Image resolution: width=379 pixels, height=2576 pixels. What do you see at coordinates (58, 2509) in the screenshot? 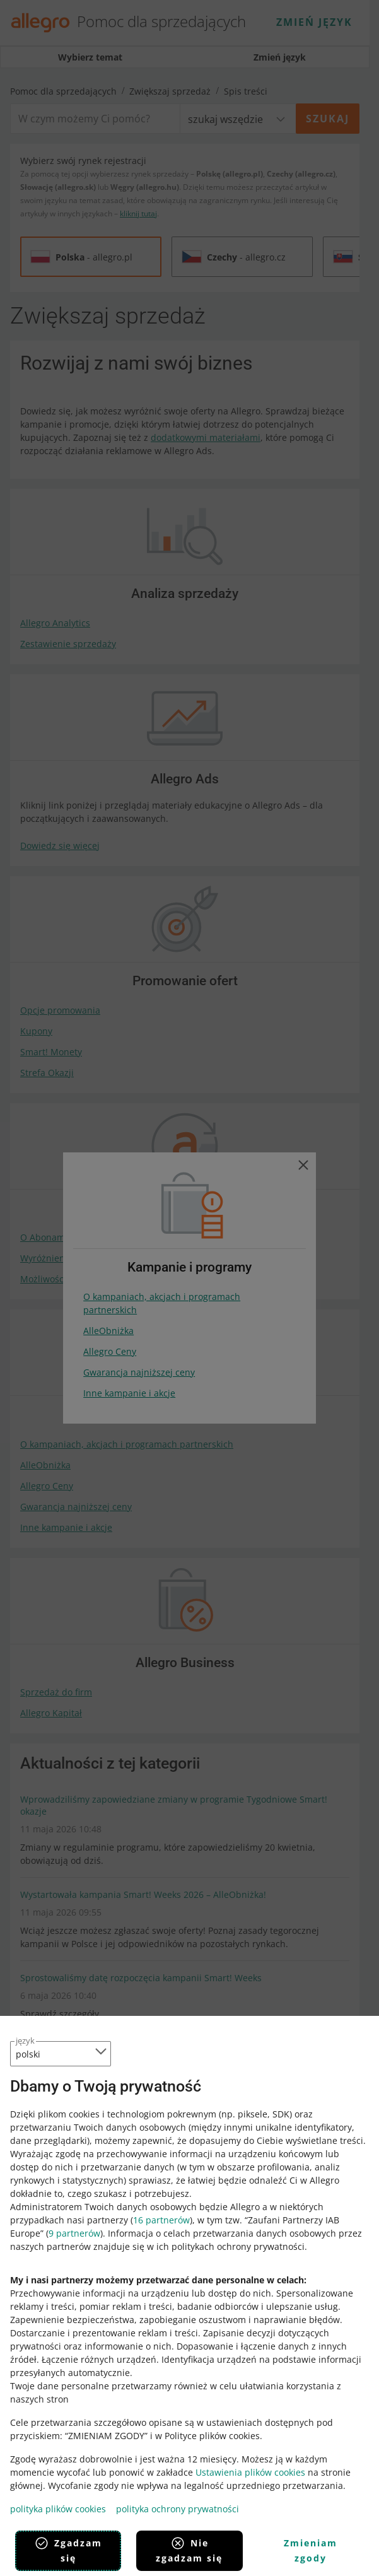
I see `polityka plików cookies` at bounding box center [58, 2509].